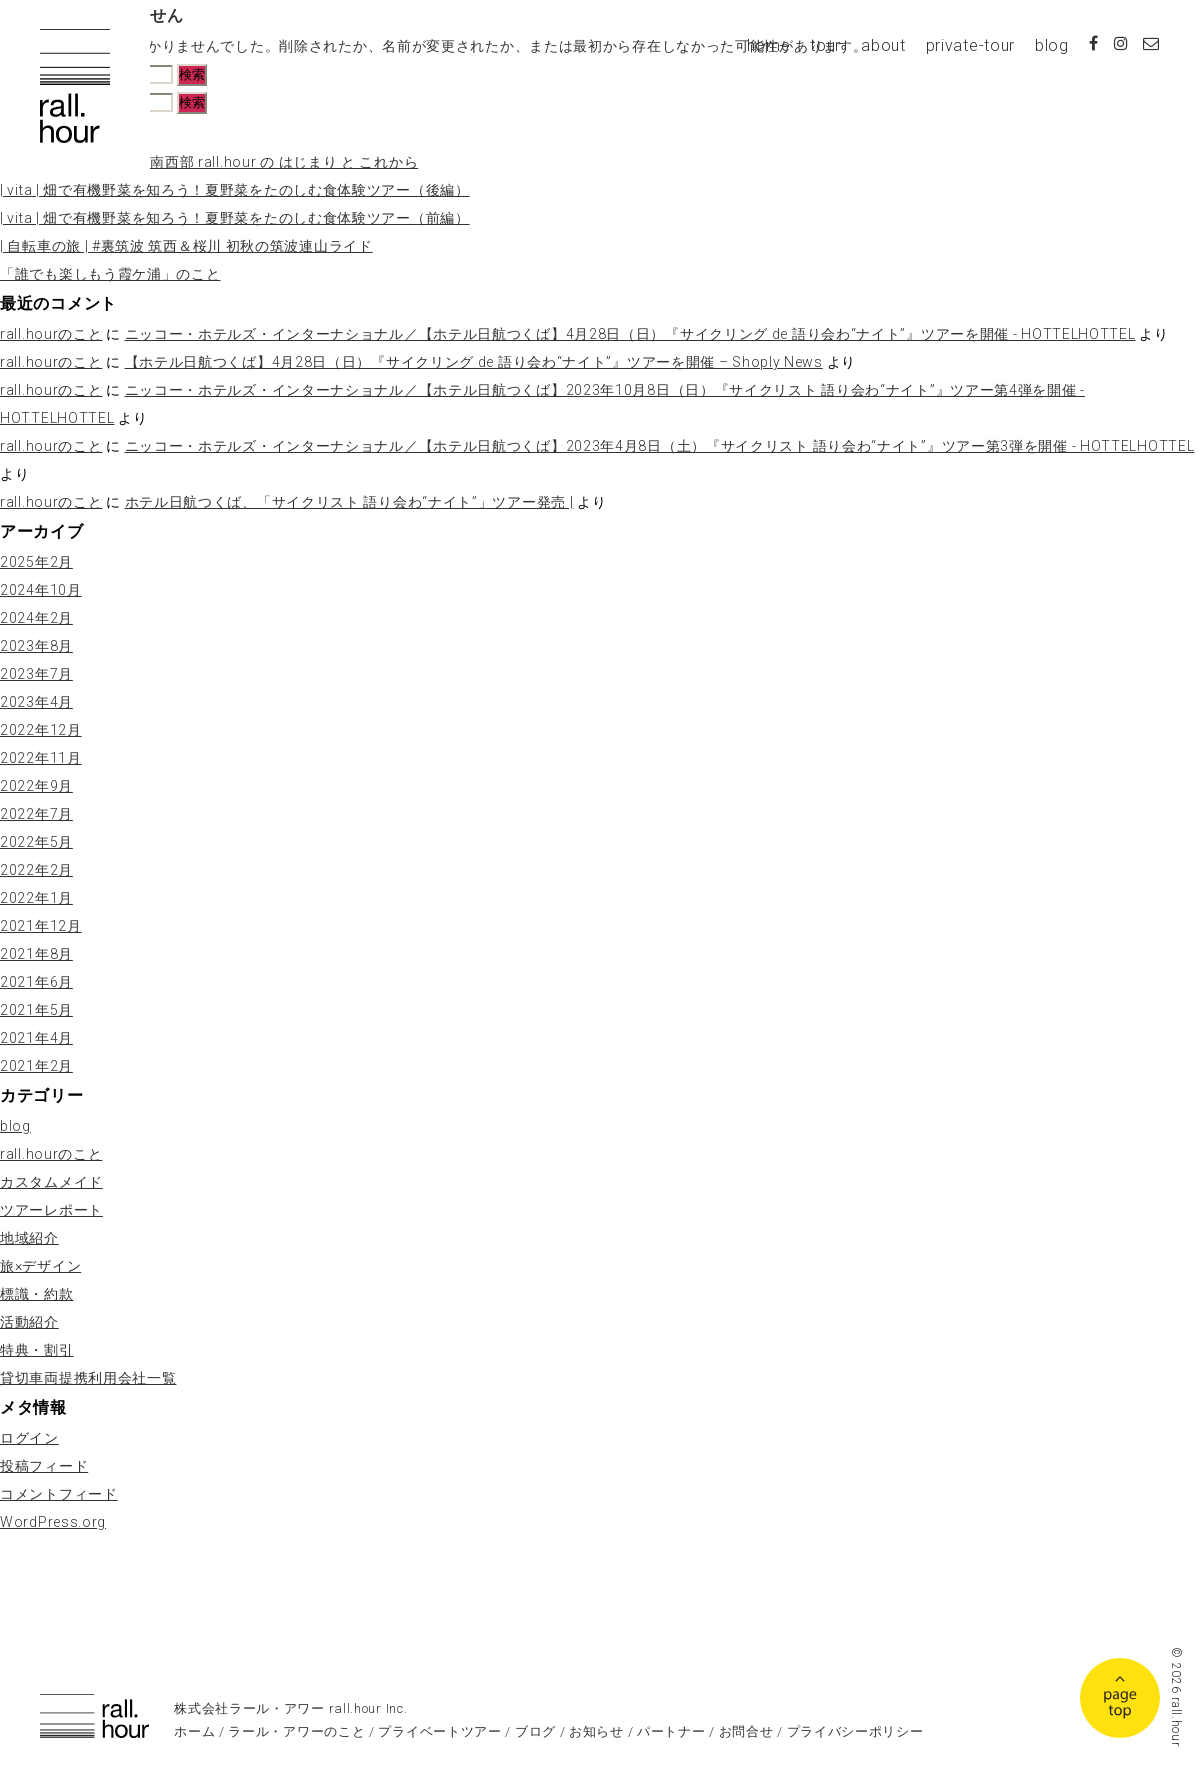 Image resolution: width=1200 pixels, height=1768 pixels. I want to click on ログイン, so click(29, 1438).